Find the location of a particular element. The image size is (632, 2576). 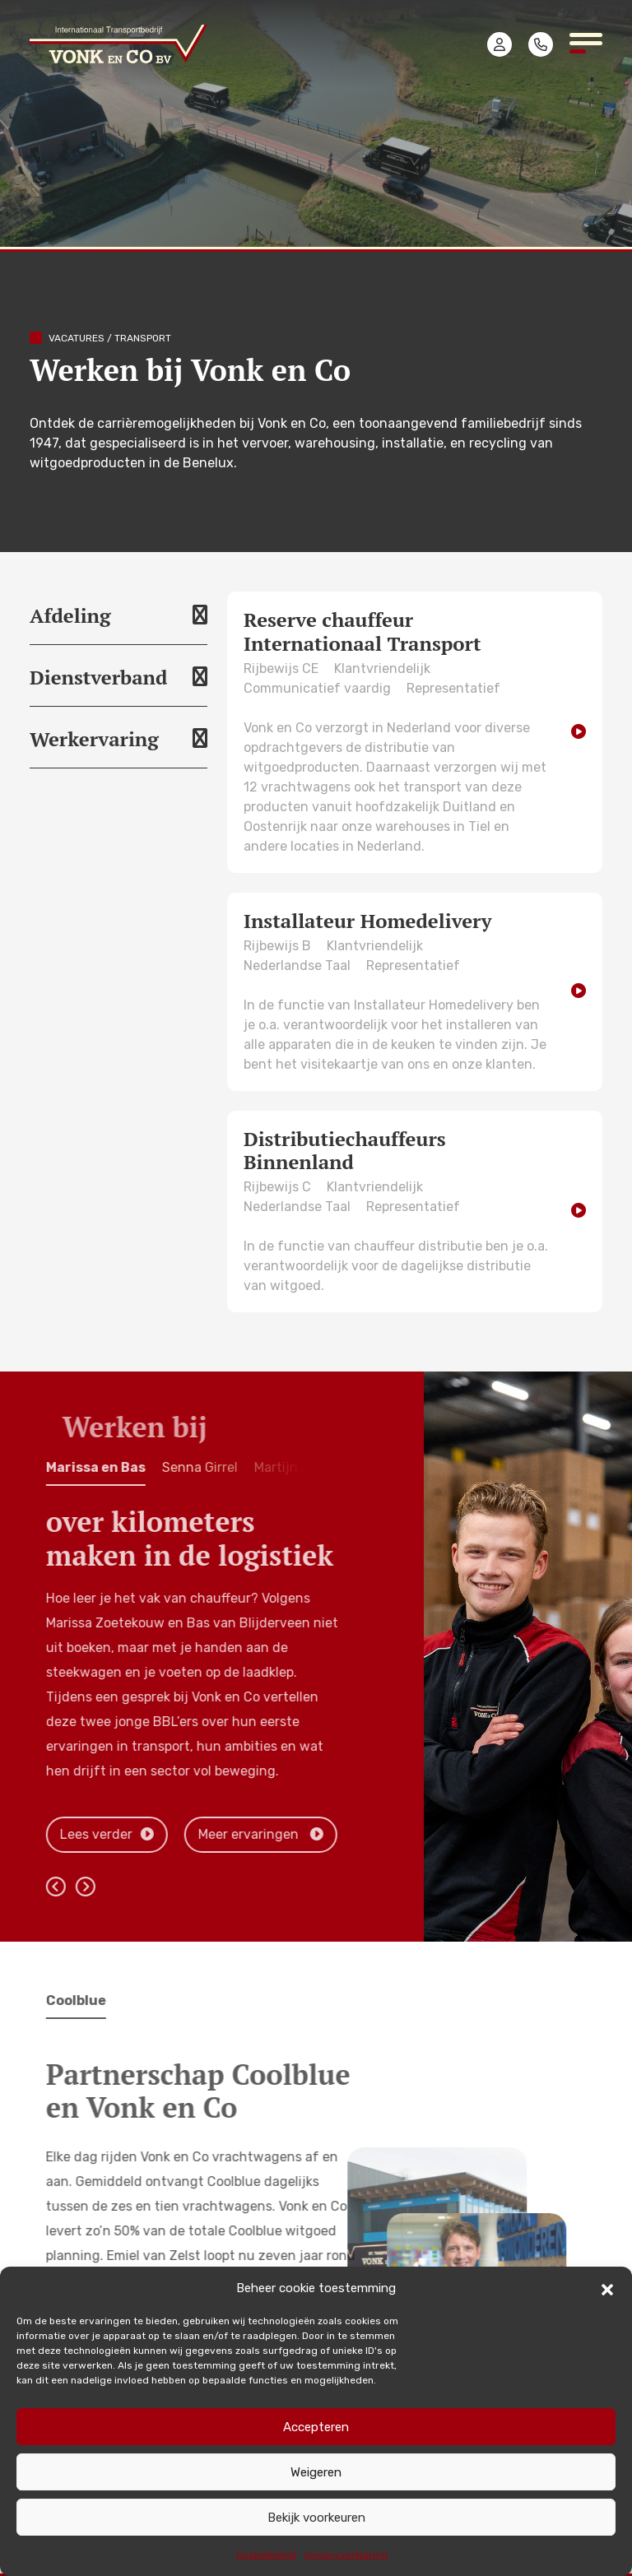

Weigeren is located at coordinates (316, 2472).